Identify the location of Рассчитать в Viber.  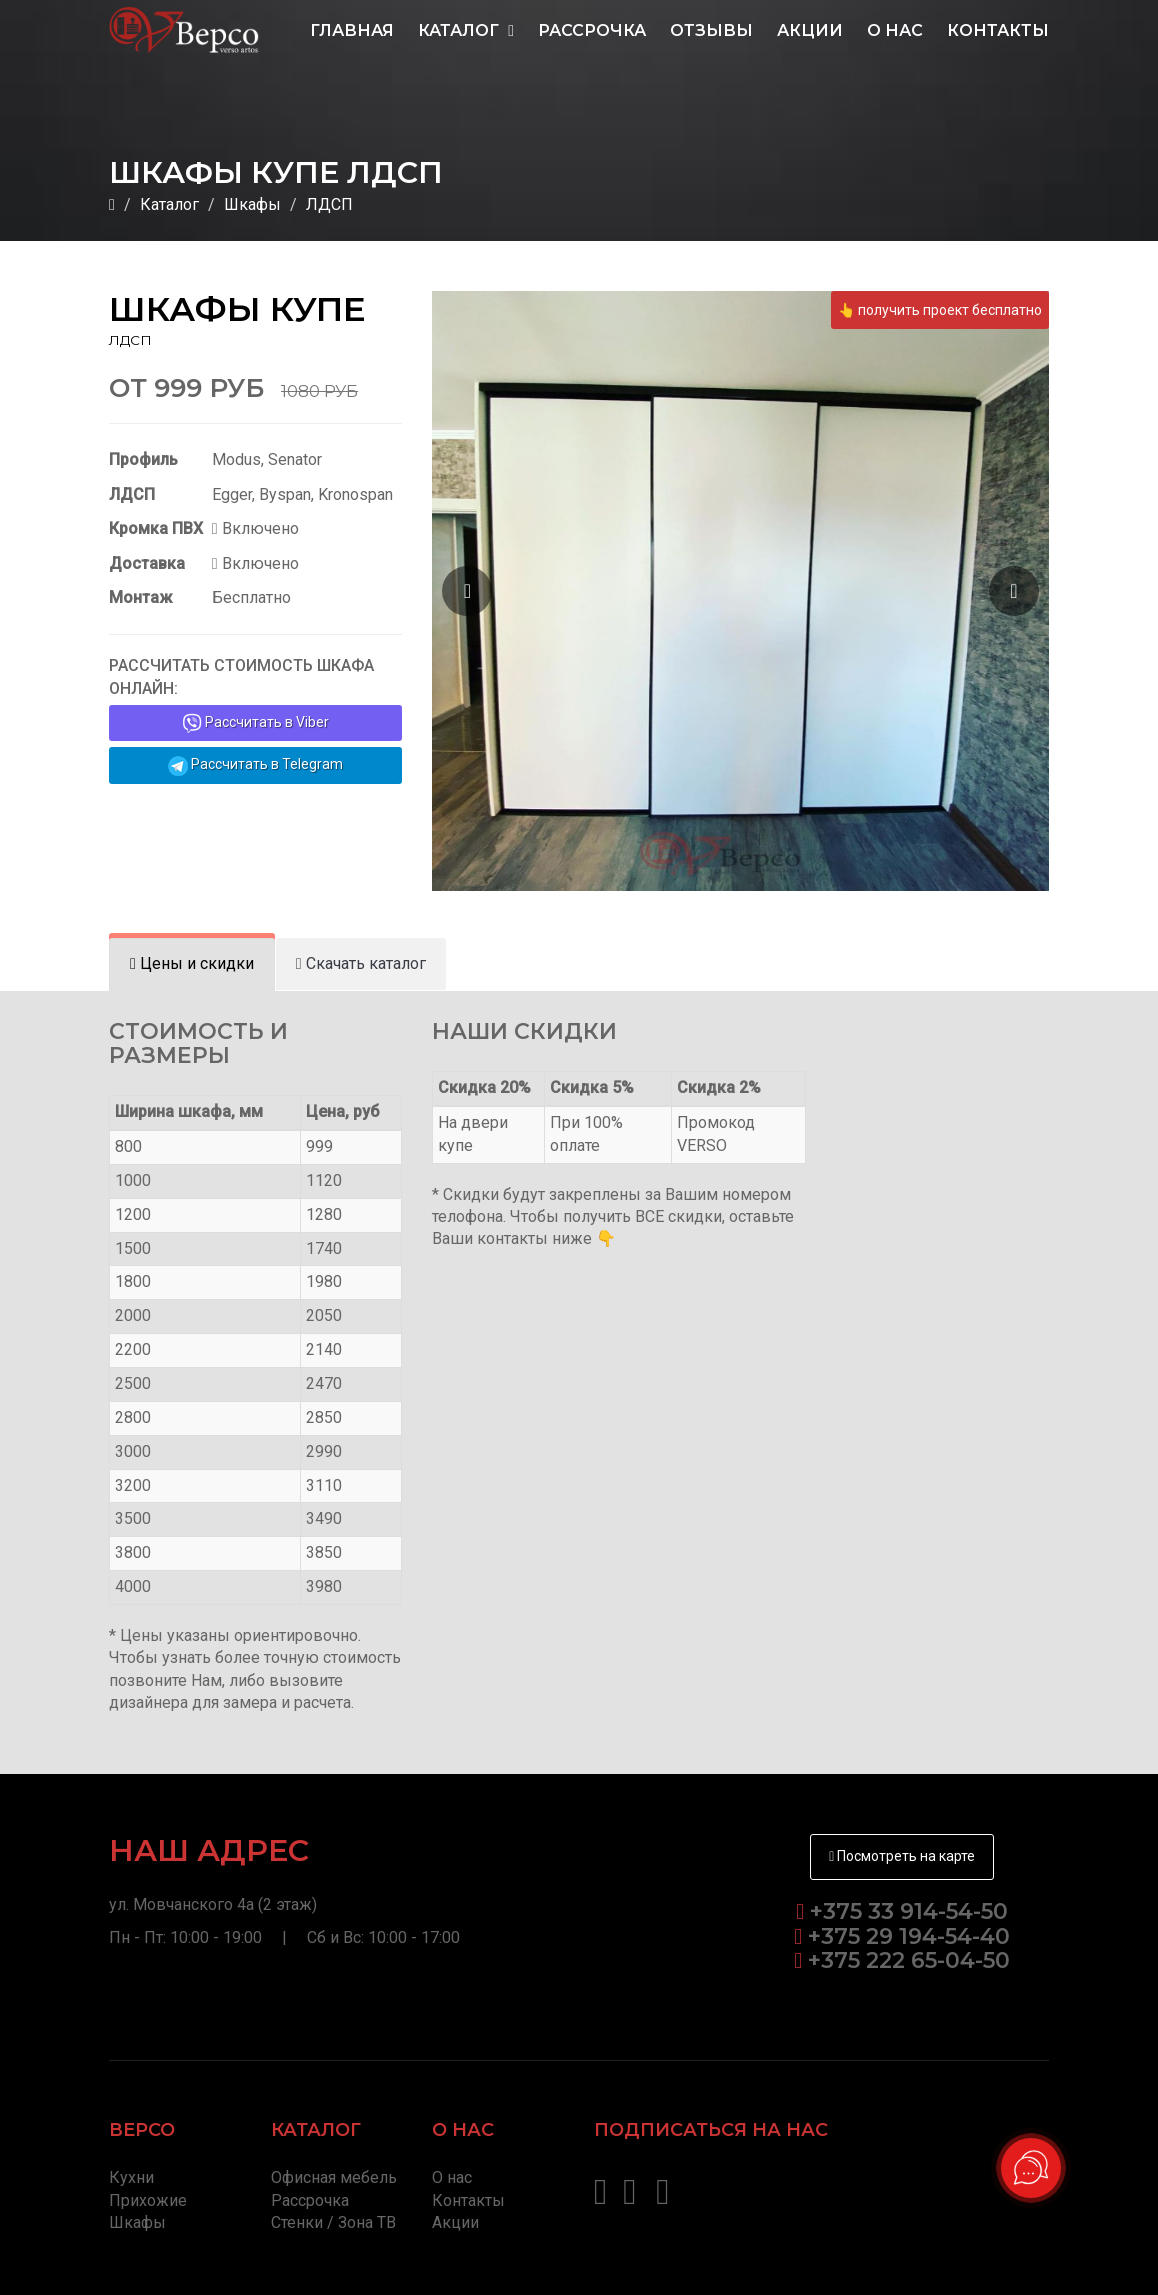
(255, 723).